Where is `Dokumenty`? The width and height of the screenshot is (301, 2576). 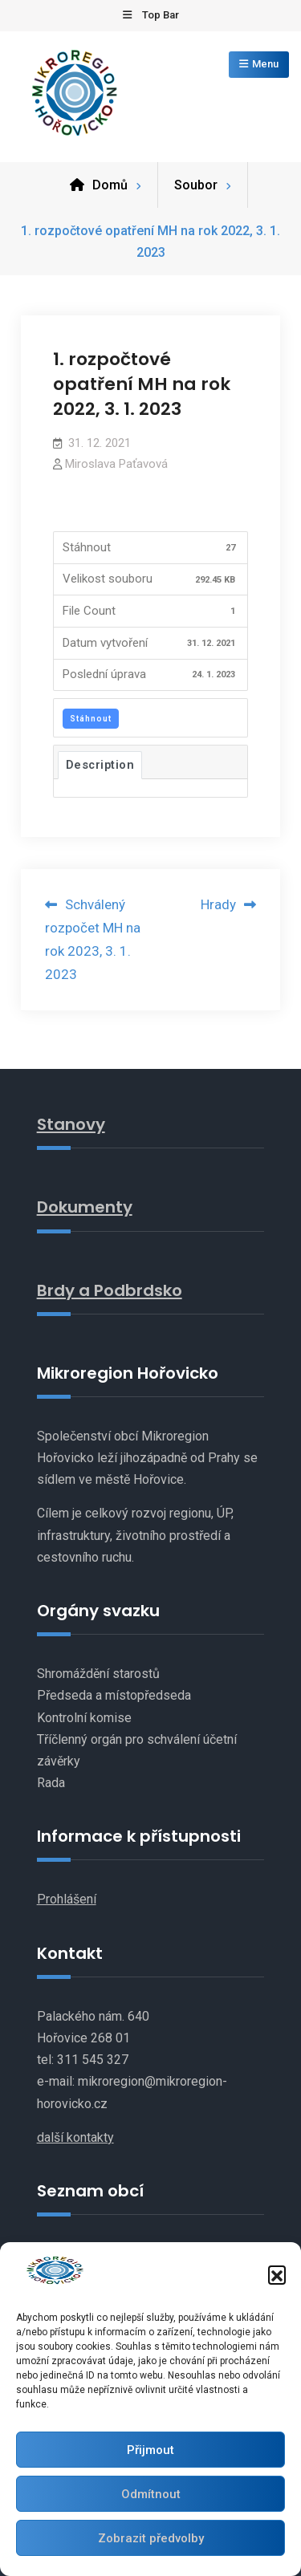
Dokumenty is located at coordinates (84, 1207).